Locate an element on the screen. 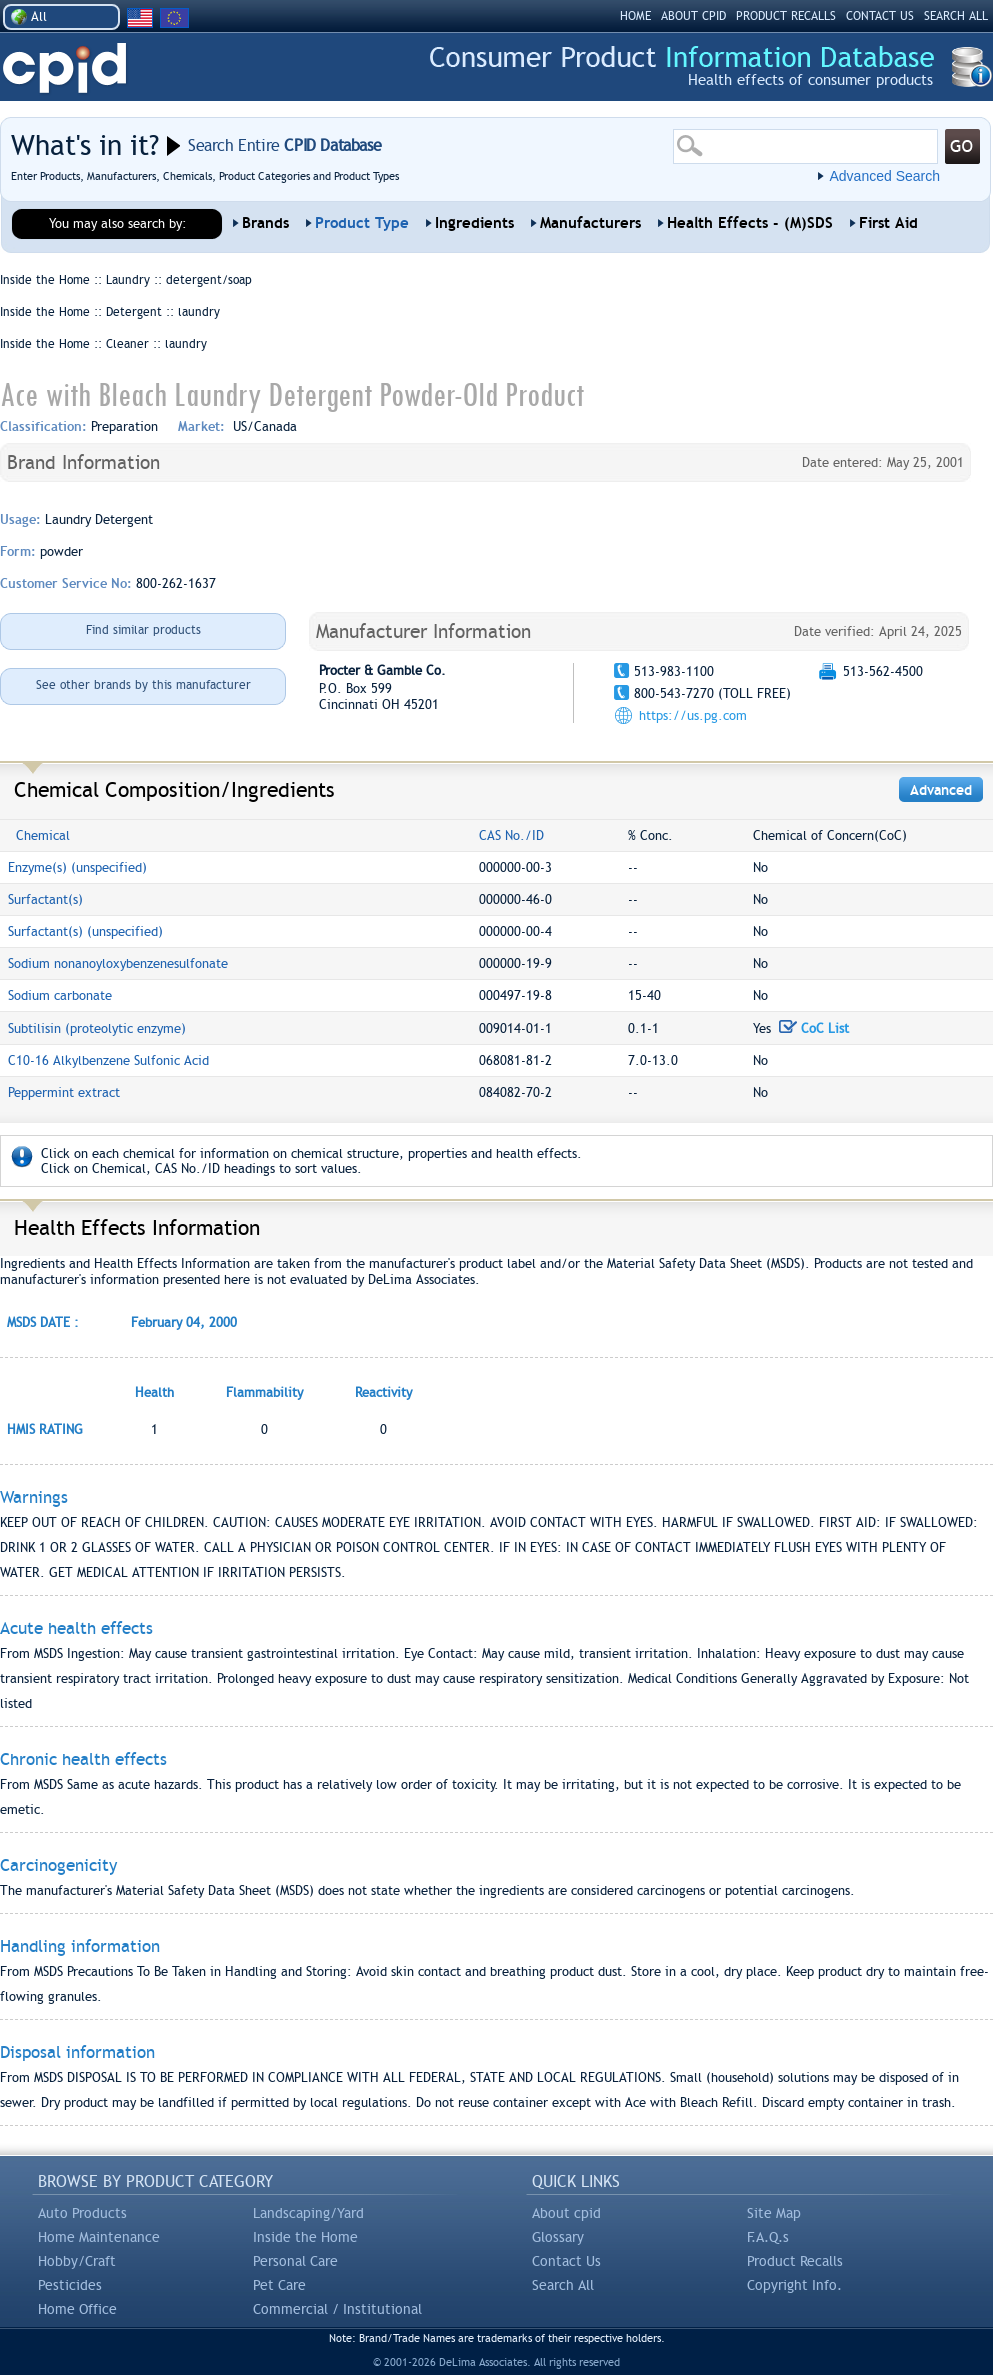 The image size is (993, 2375). Advanced Search is located at coordinates (884, 176).